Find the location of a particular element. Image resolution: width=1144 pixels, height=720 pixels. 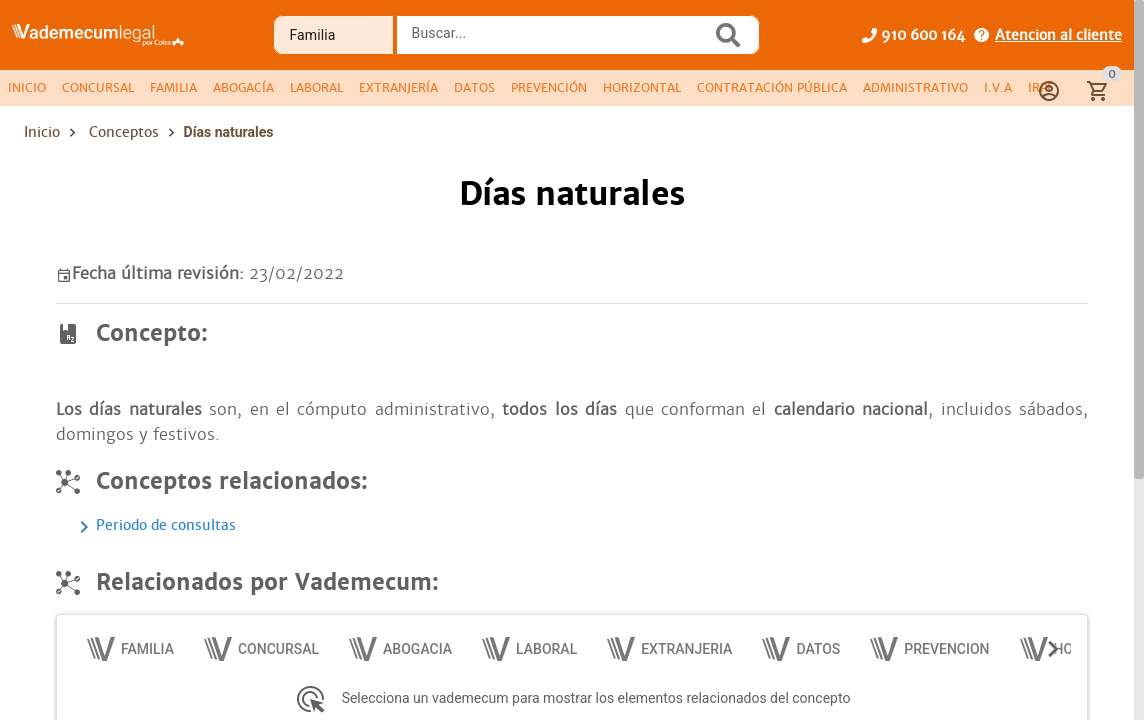

Conceptos is located at coordinates (124, 132).